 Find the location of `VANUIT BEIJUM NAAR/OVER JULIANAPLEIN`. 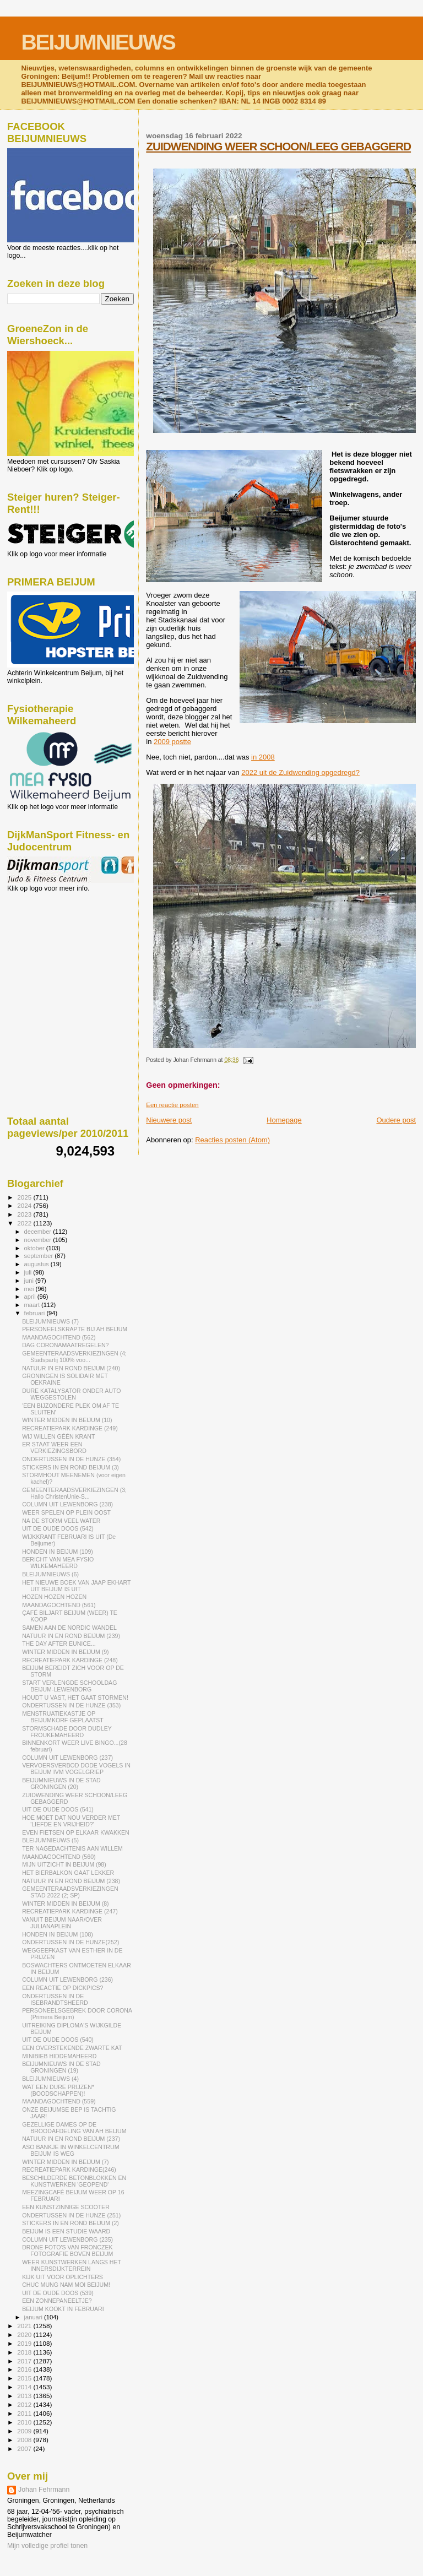

VANUIT BEIJUM NAAR/OVER JULIANAPLEIN is located at coordinates (62, 1922).